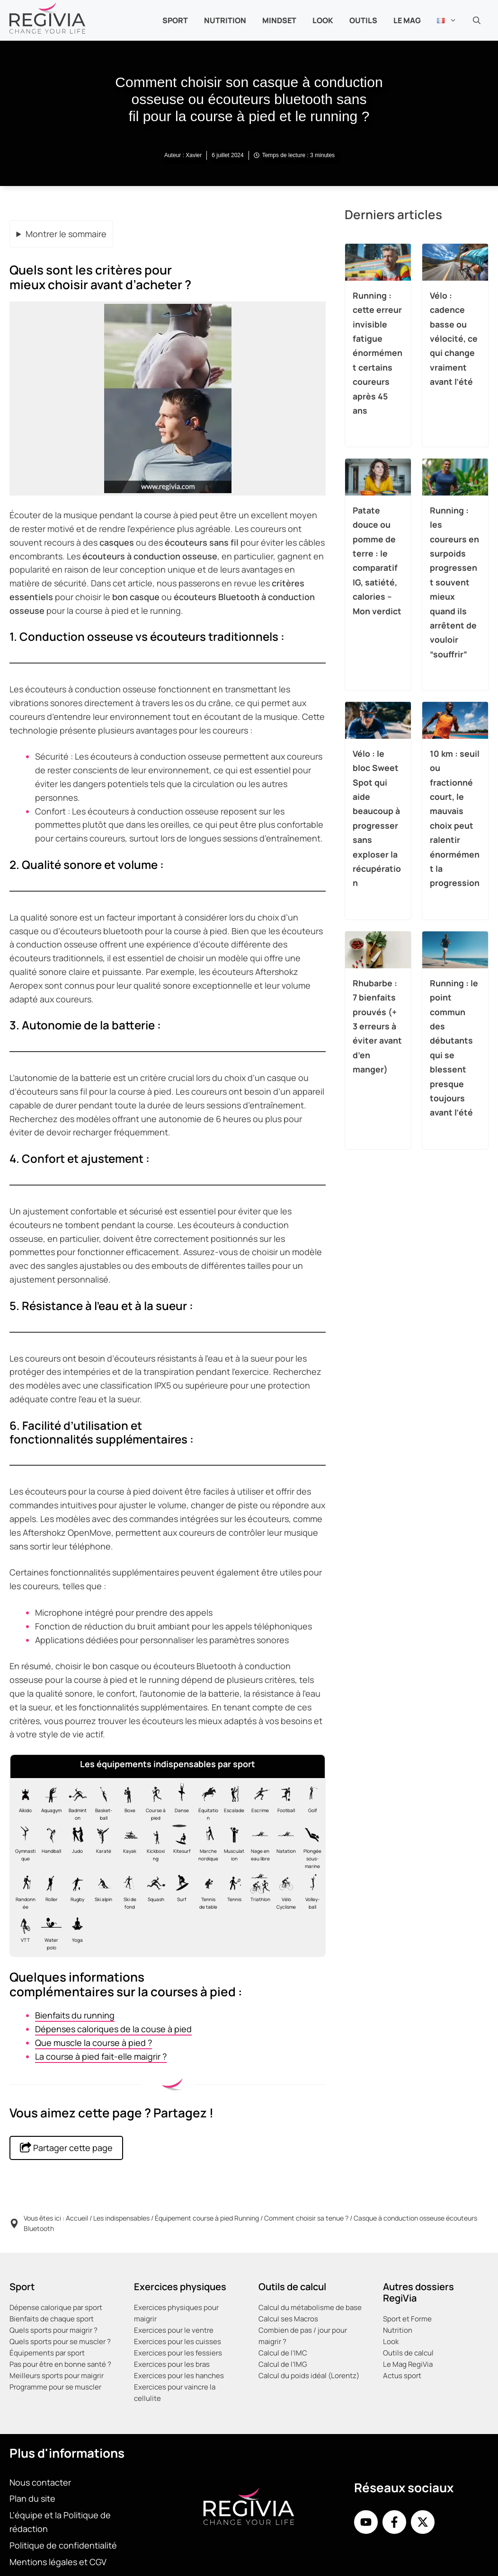 This screenshot has width=498, height=2576. What do you see at coordinates (60, 2364) in the screenshot?
I see `Pas pour être en bonne santé ?` at bounding box center [60, 2364].